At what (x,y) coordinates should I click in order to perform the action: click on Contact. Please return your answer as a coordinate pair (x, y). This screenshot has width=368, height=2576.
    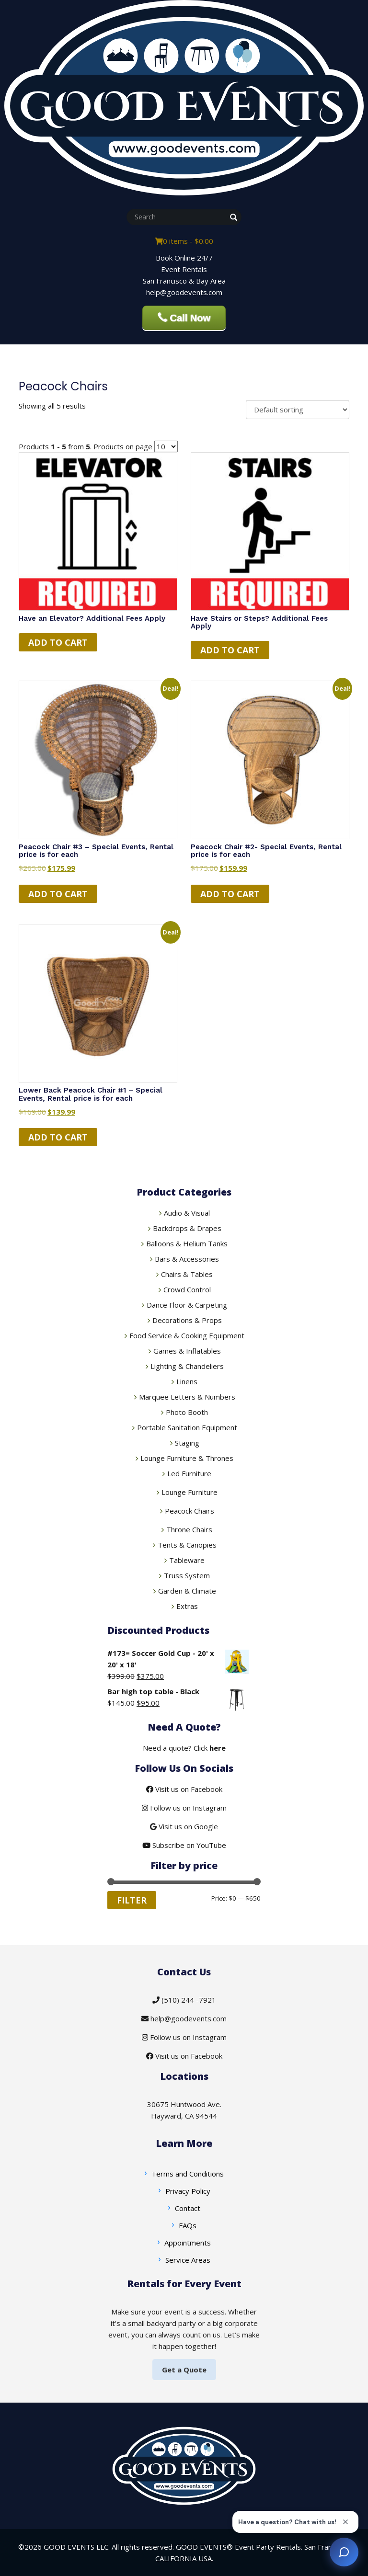
    Looking at the image, I should click on (187, 2208).